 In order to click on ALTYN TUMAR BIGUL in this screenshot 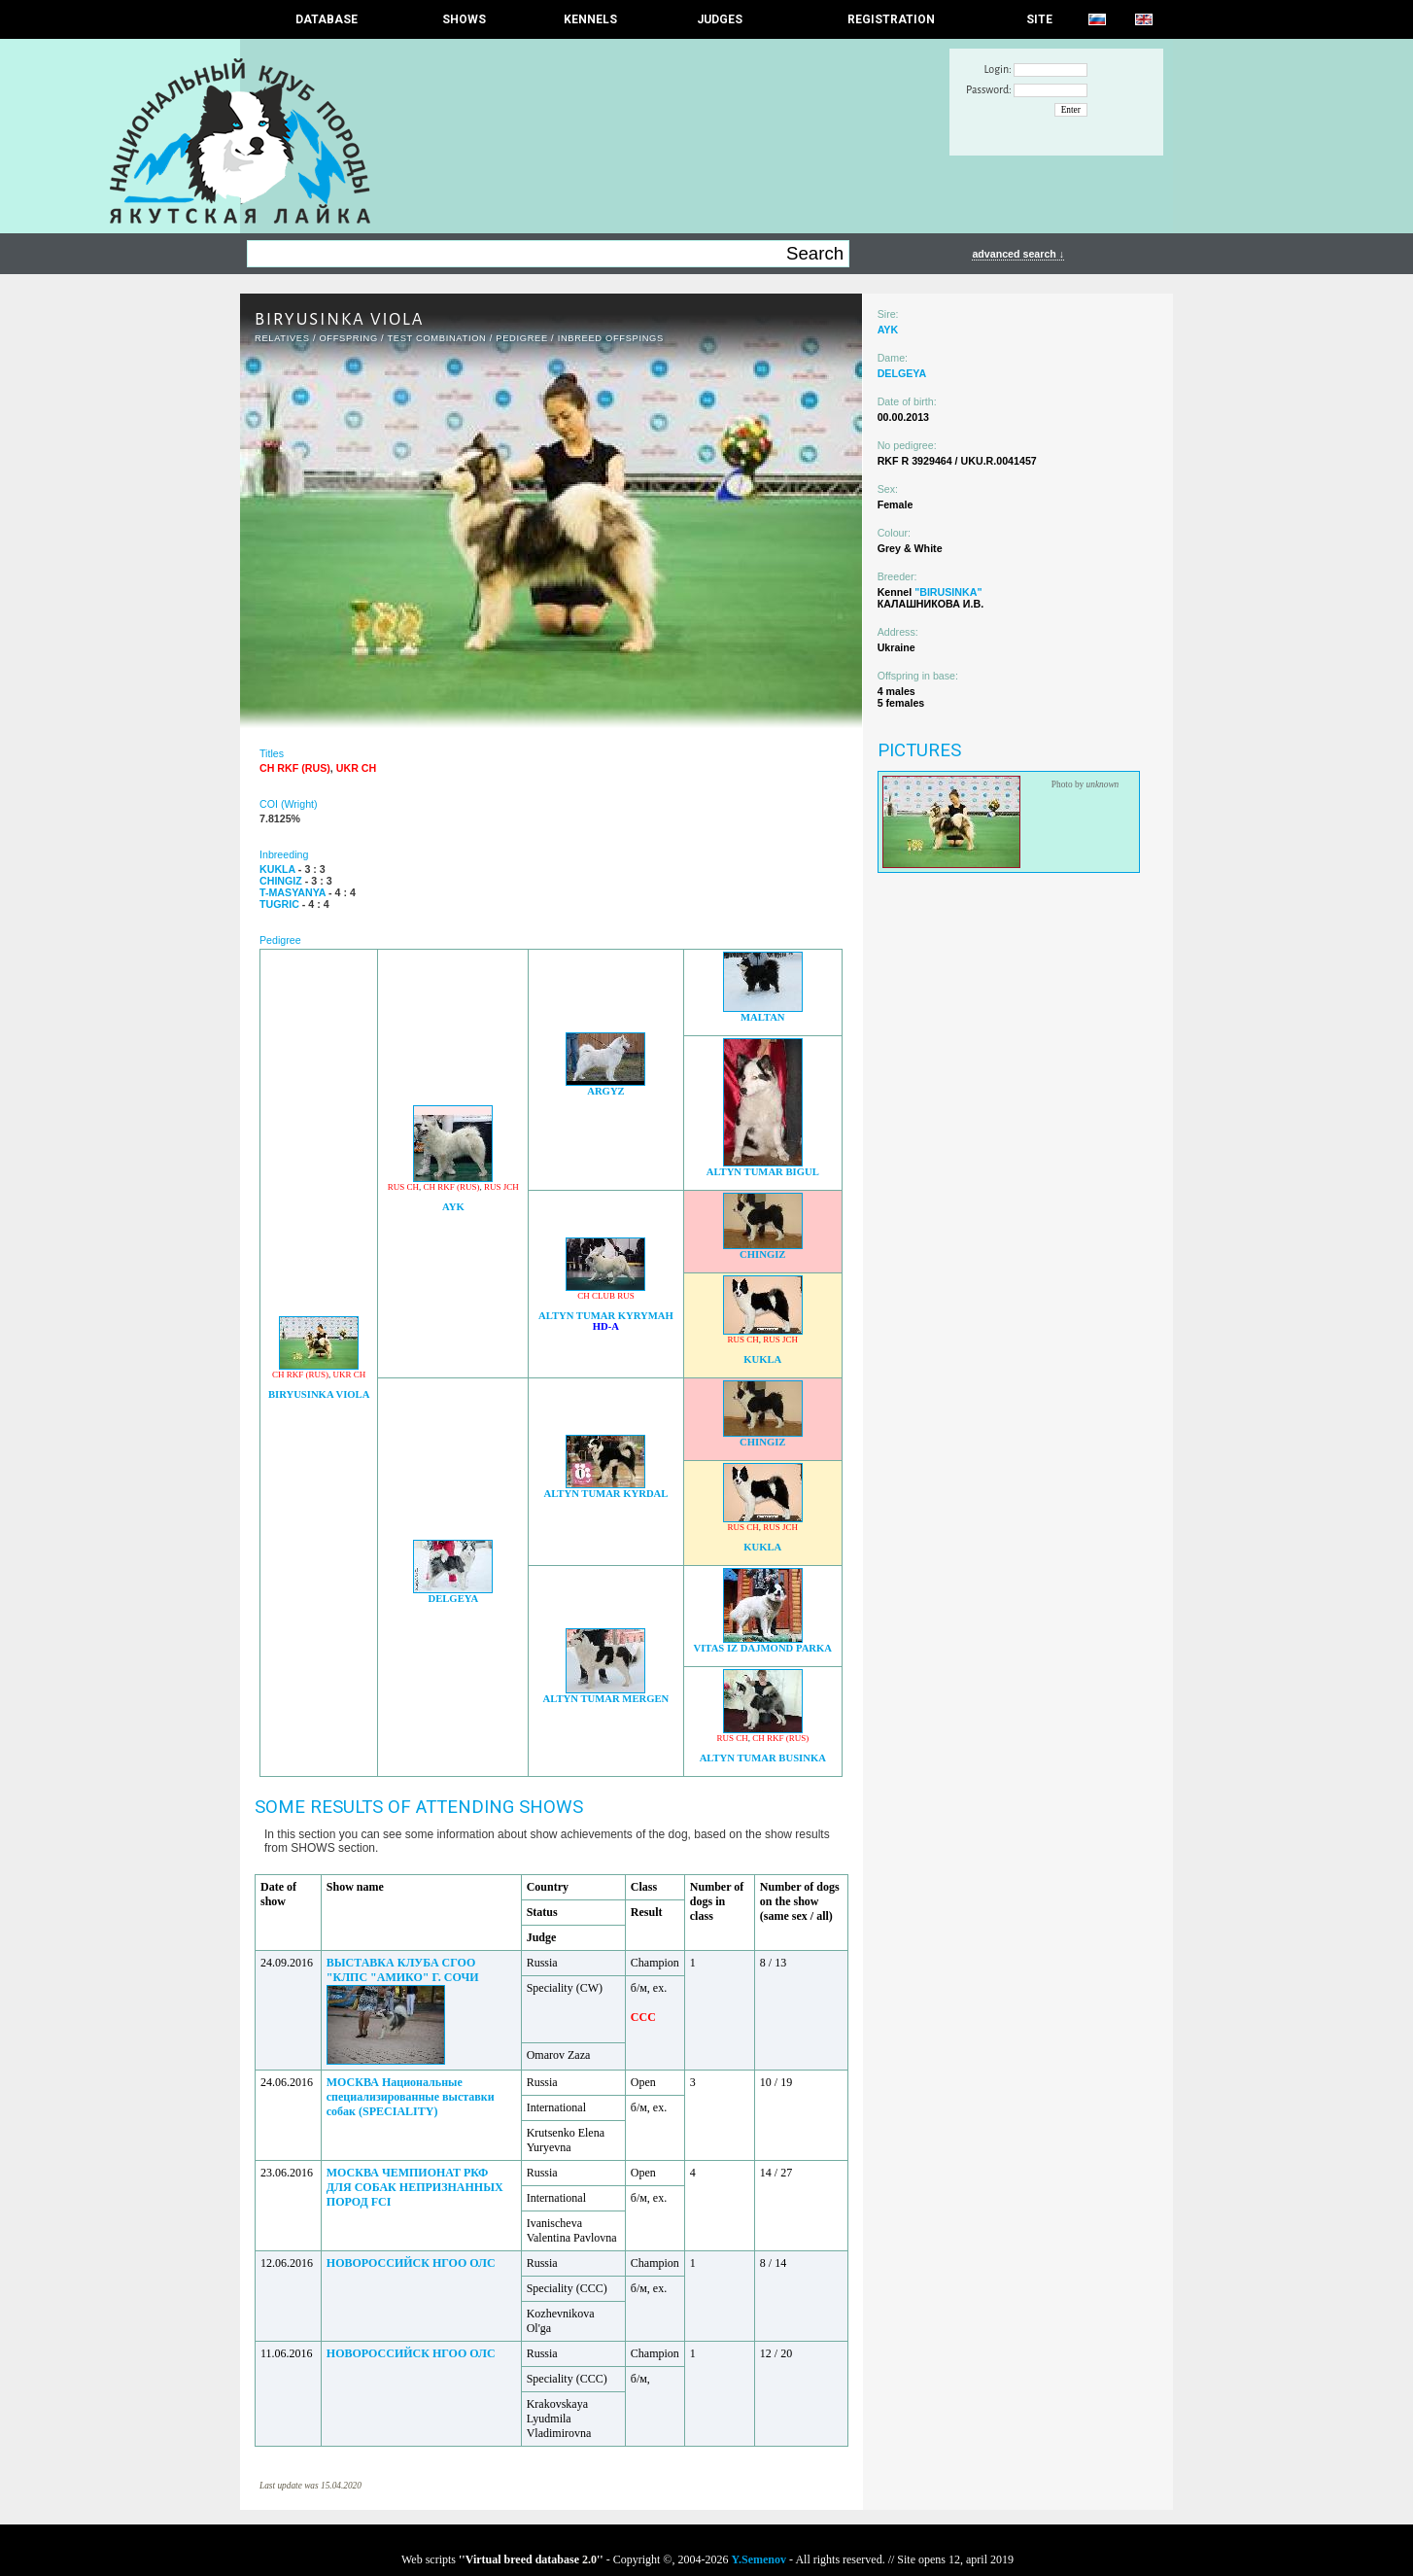, I will do `click(762, 1171)`.